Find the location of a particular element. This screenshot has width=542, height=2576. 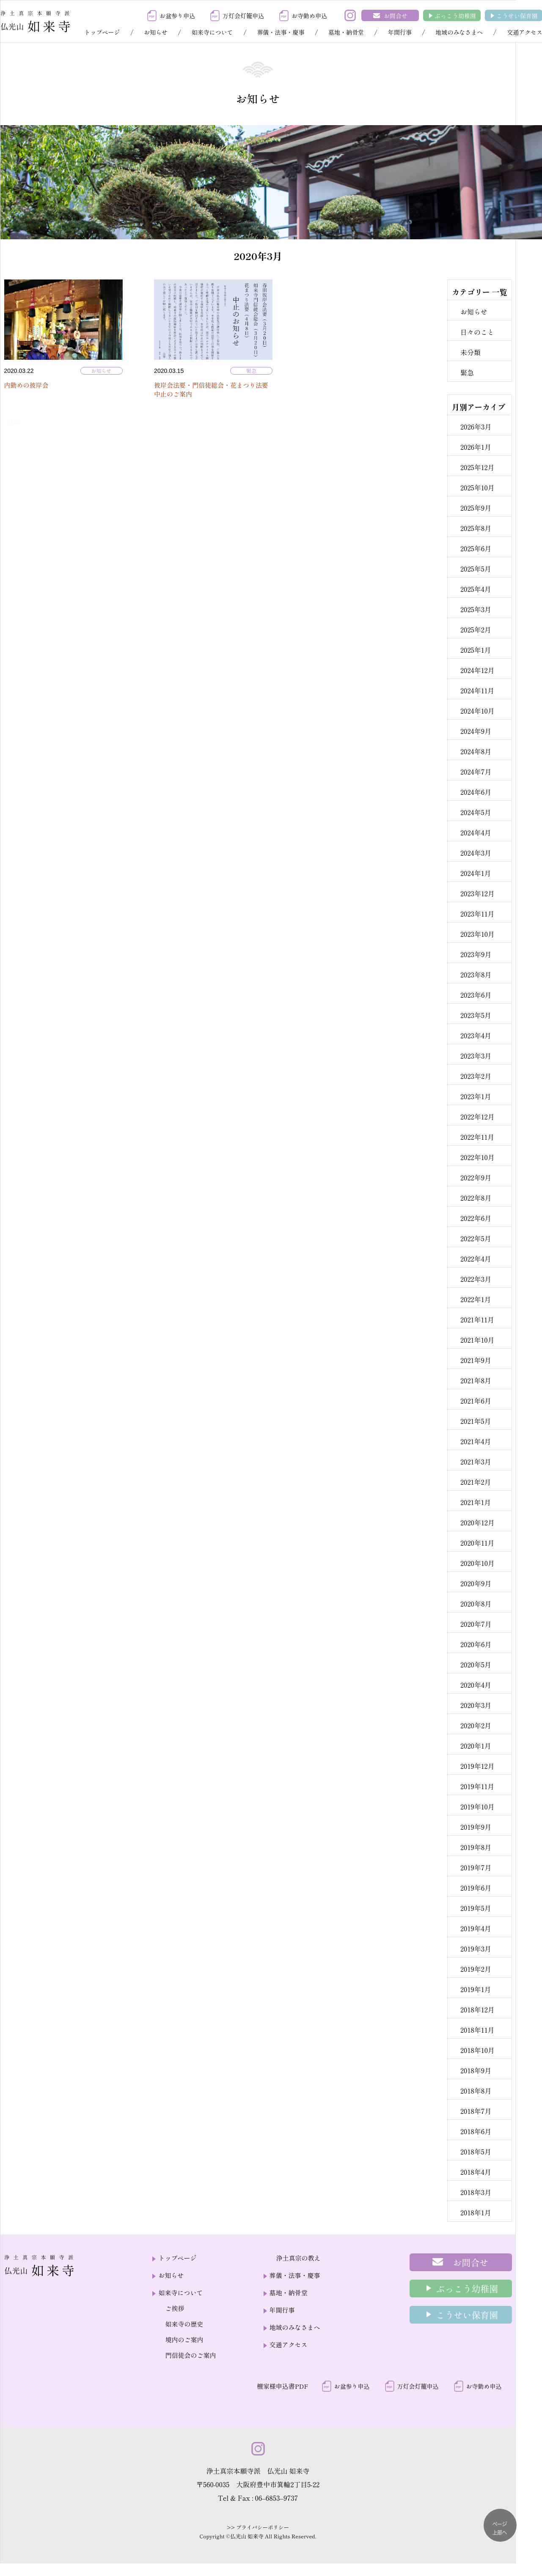

2025年3月 is located at coordinates (475, 609).